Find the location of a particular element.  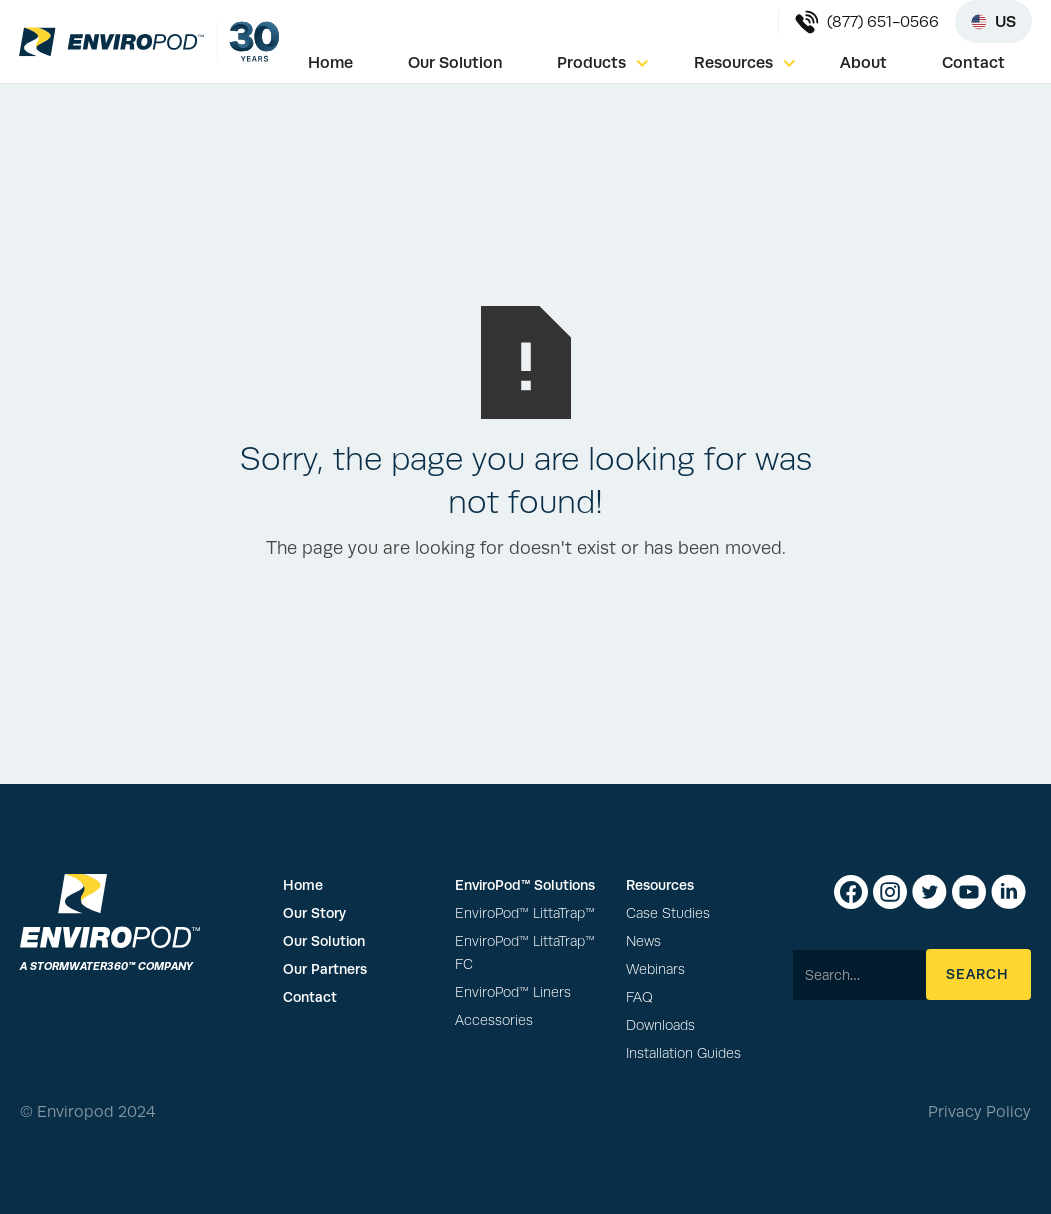

News is located at coordinates (643, 941).